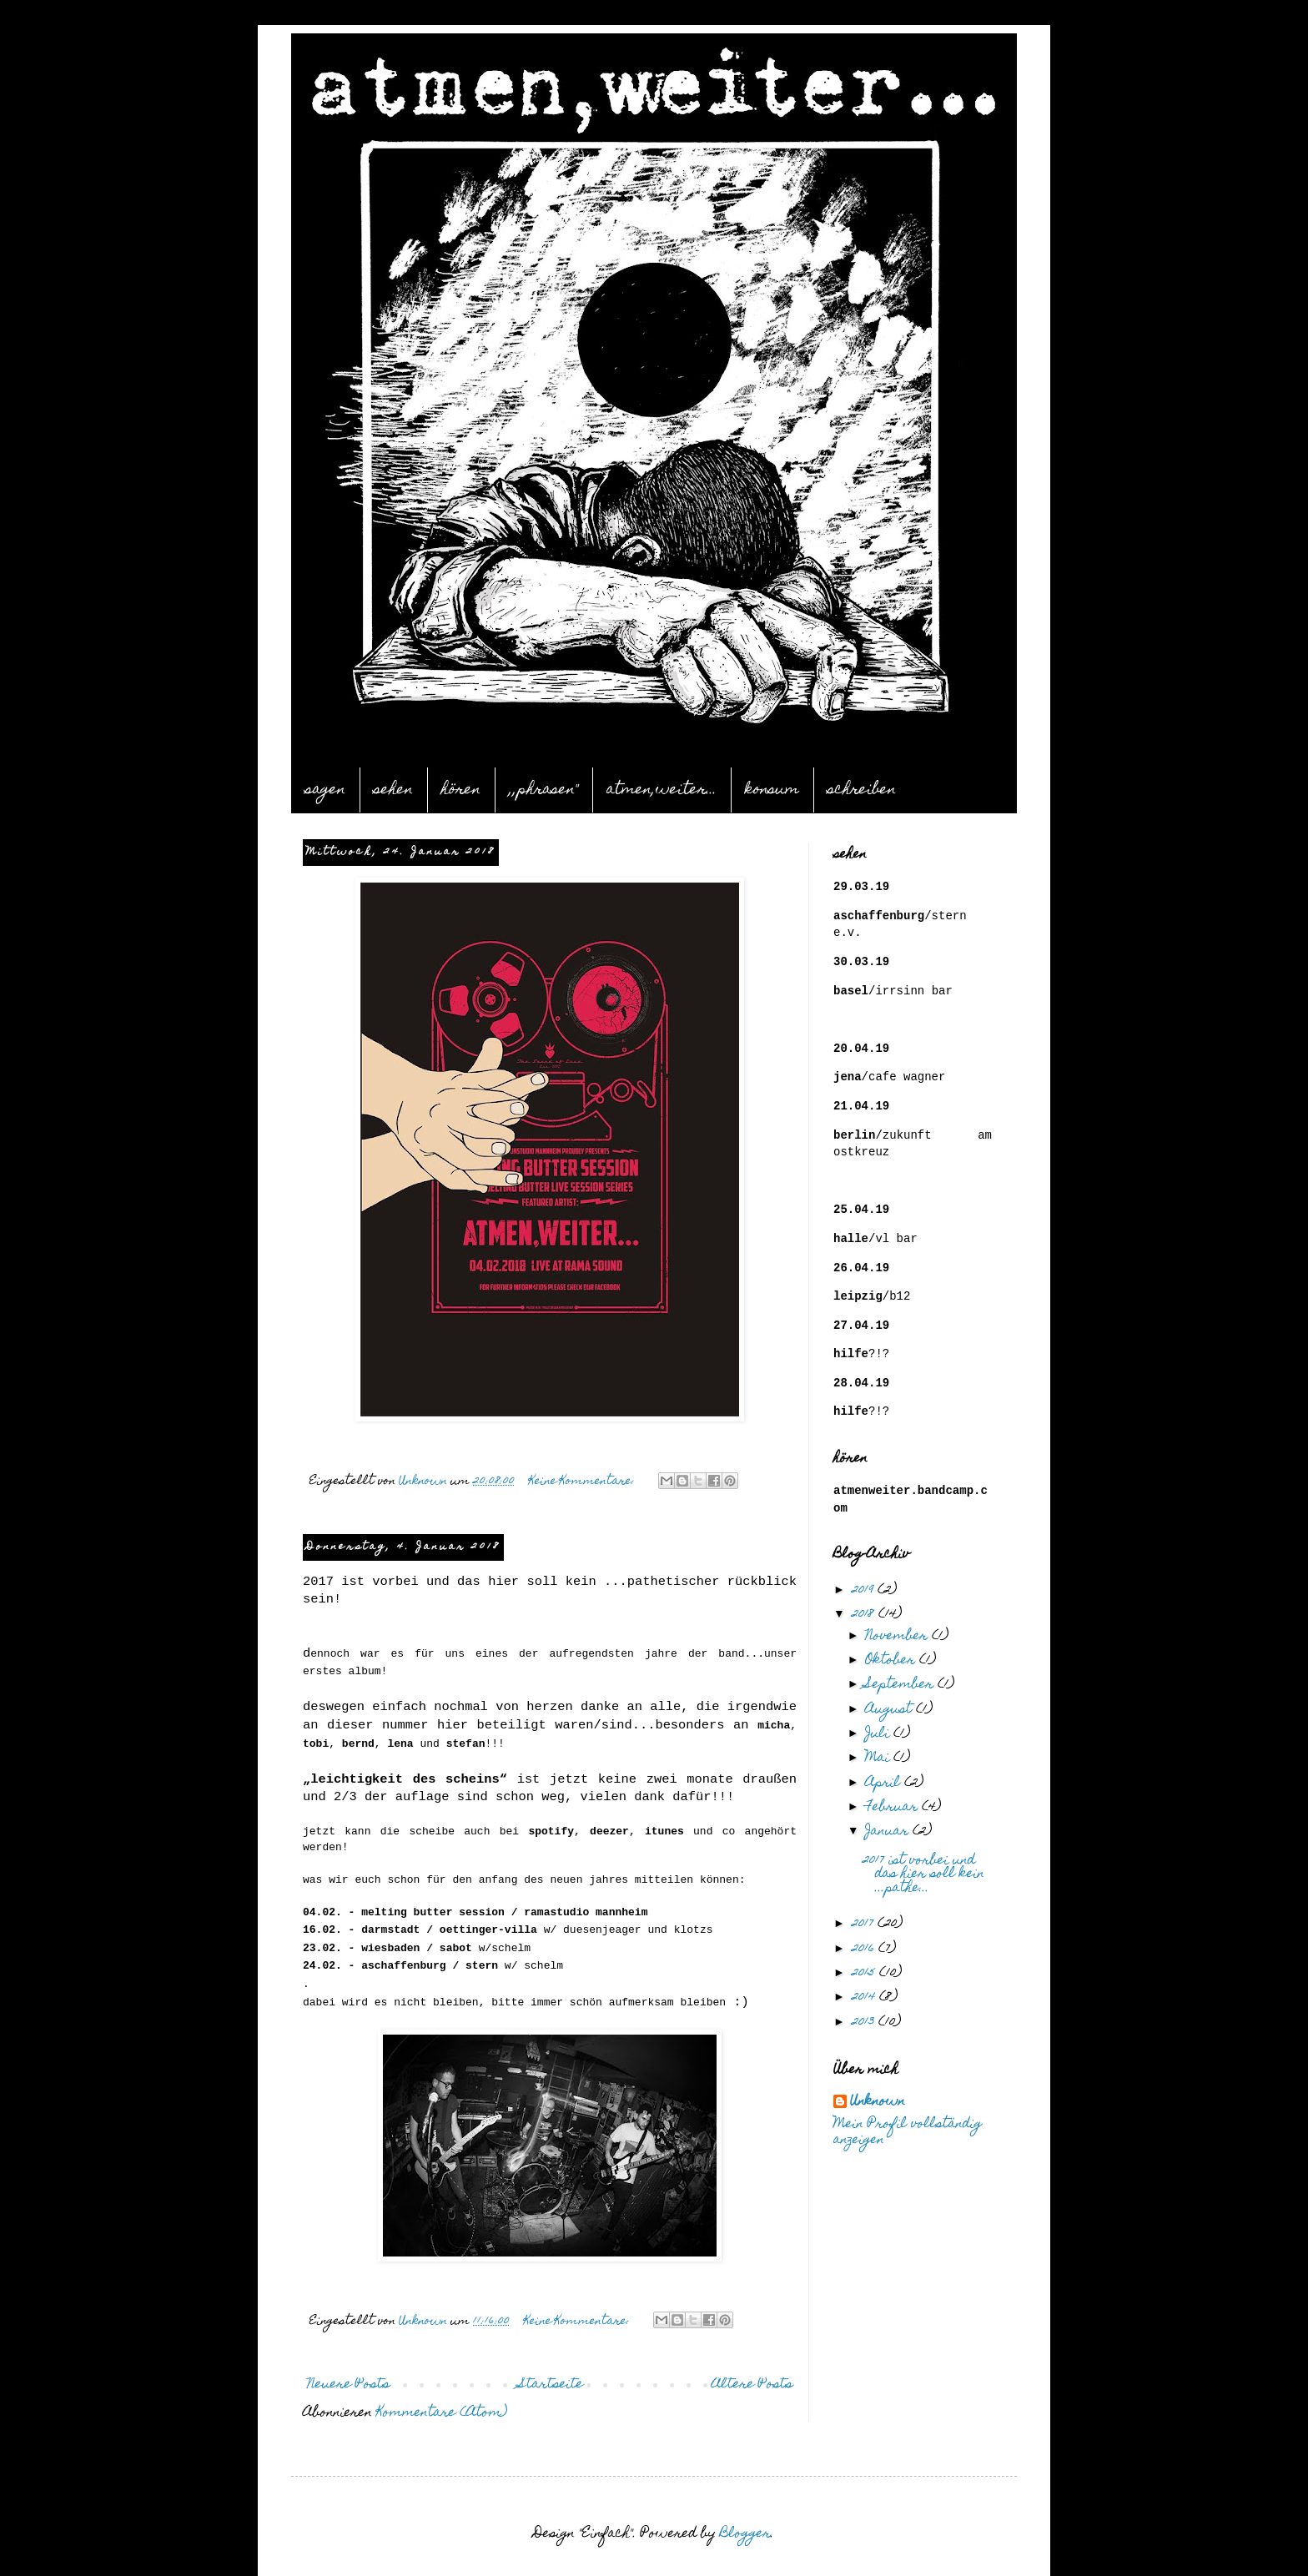 Image resolution: width=1308 pixels, height=2576 pixels. What do you see at coordinates (879, 1734) in the screenshot?
I see `Juli` at bounding box center [879, 1734].